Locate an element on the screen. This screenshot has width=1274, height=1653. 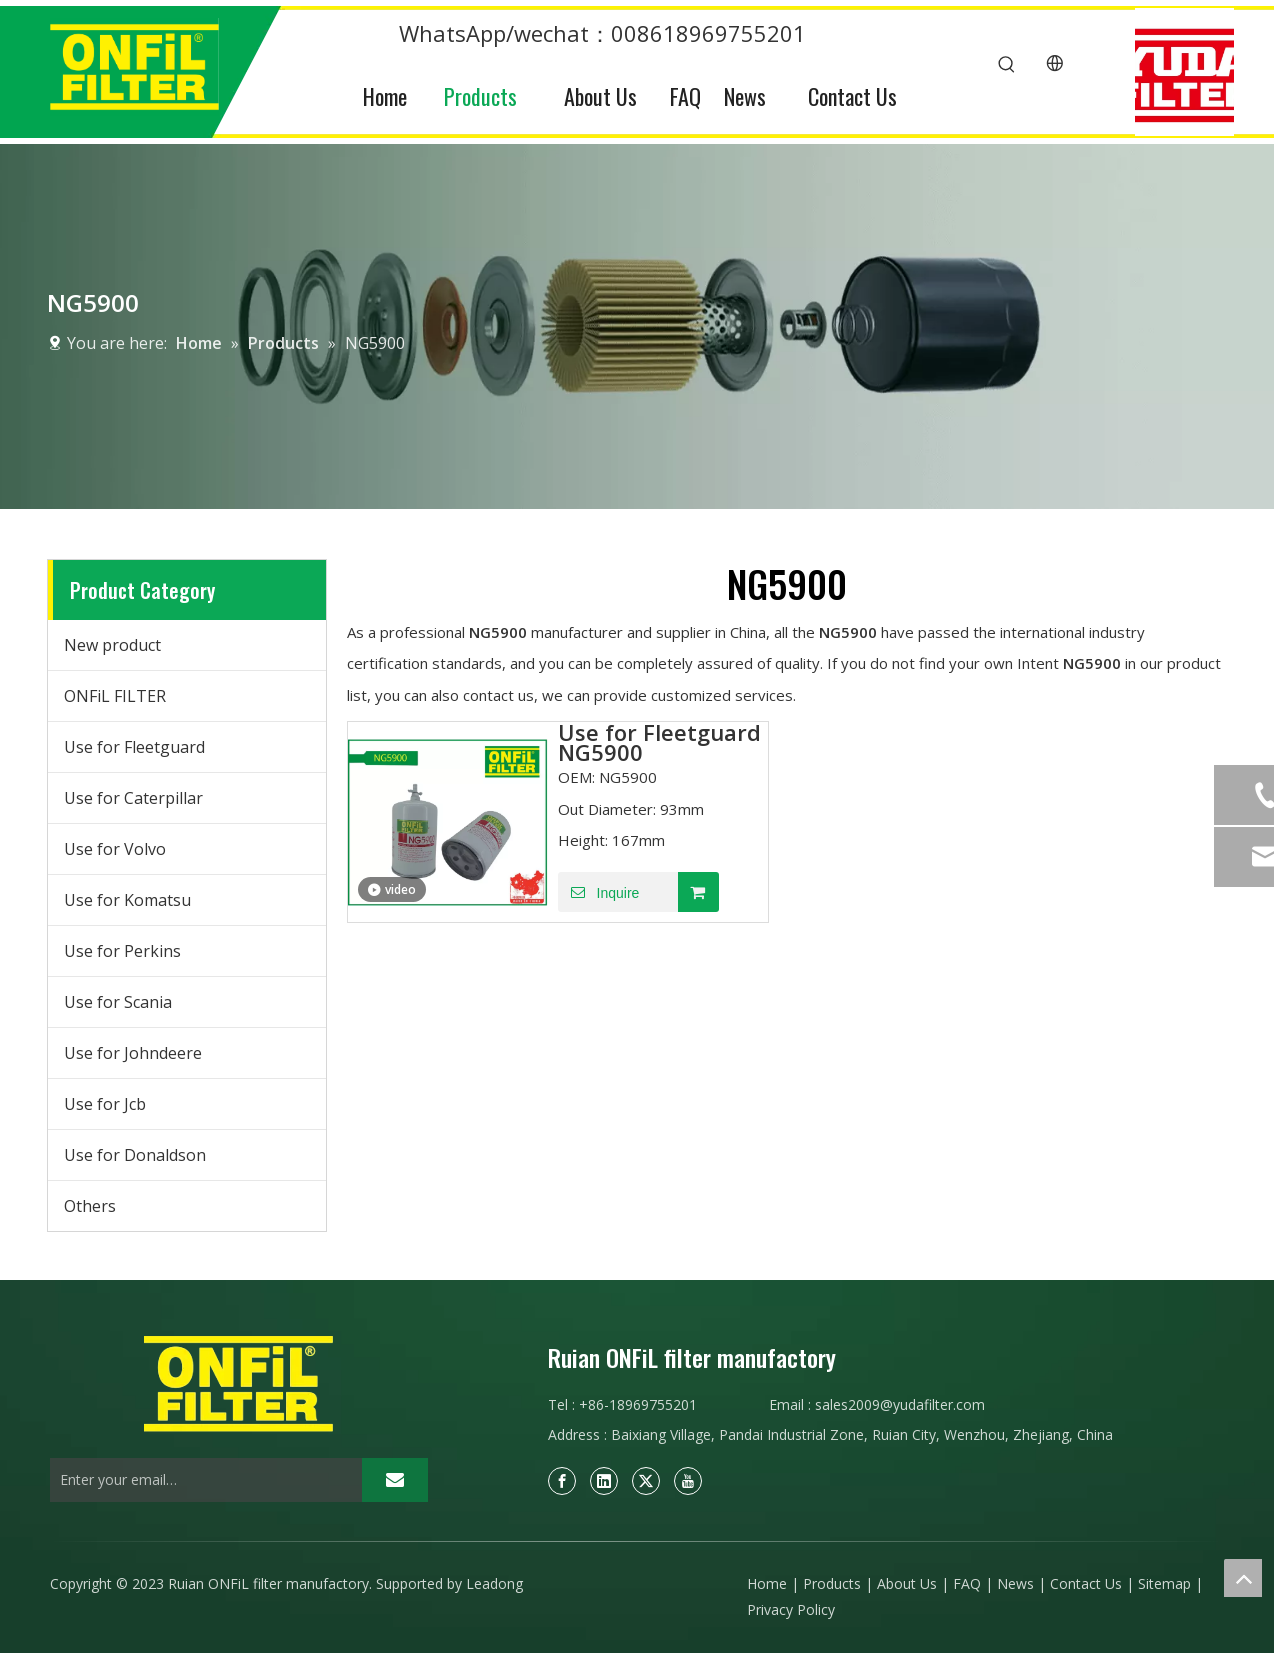
[Enter your email…] is located at coordinates (201, 1480).